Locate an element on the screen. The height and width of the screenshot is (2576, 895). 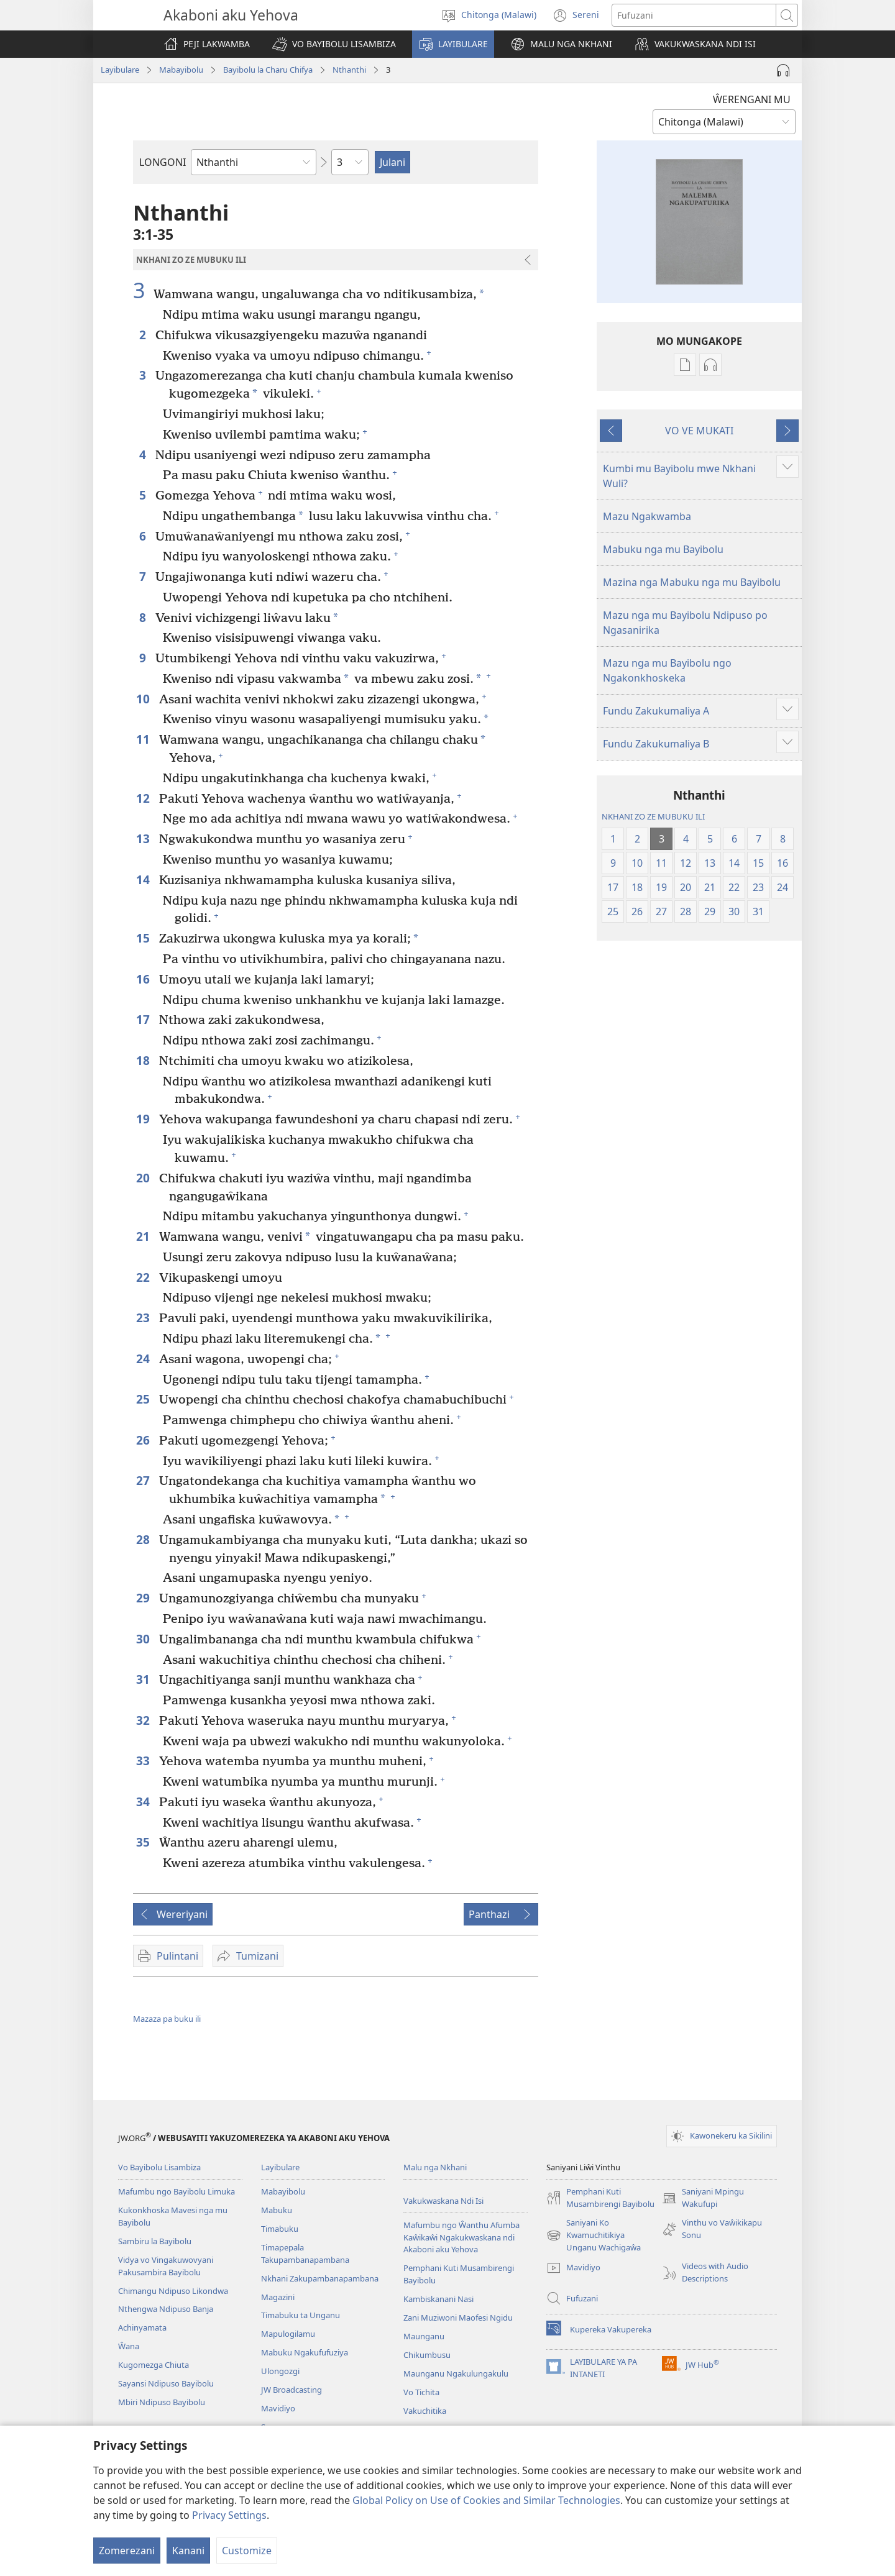
22 is located at coordinates (144, 1277).